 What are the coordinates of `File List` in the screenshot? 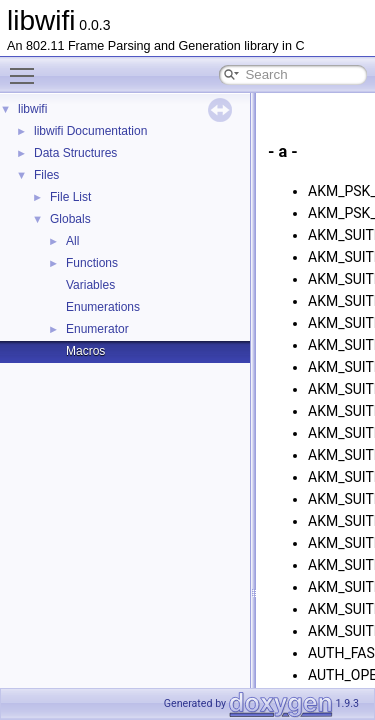 It's located at (70, 197).